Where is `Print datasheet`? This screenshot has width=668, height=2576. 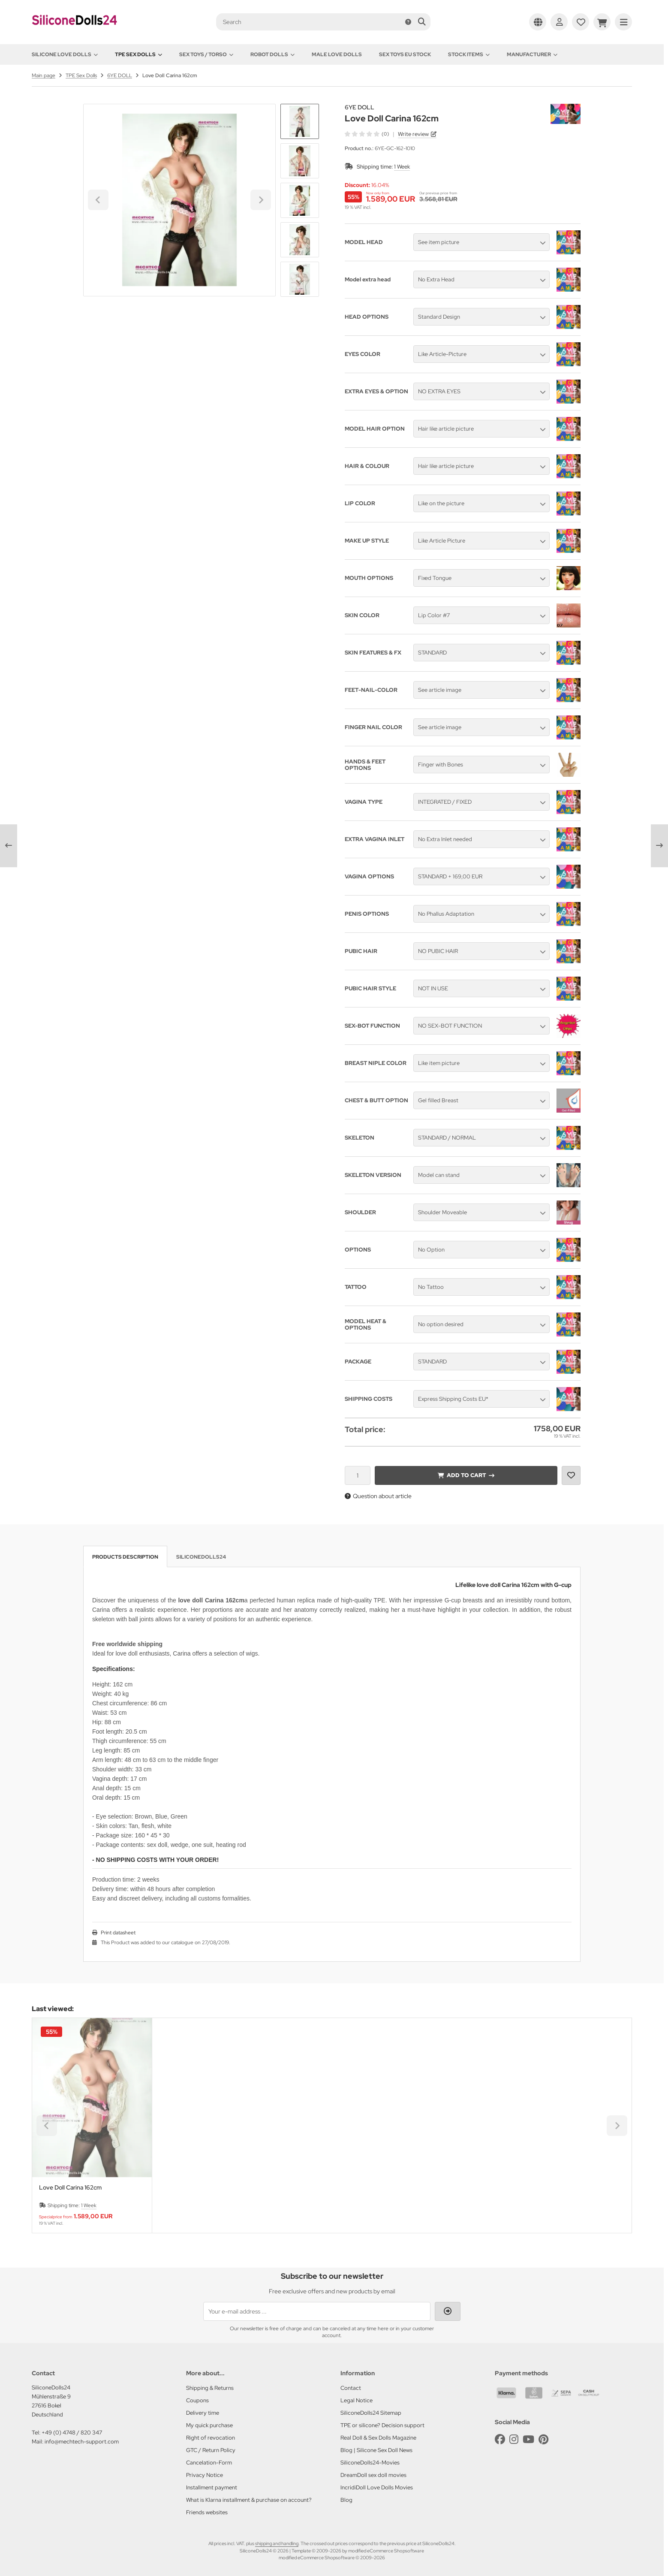
Print datasheet is located at coordinates (118, 1932).